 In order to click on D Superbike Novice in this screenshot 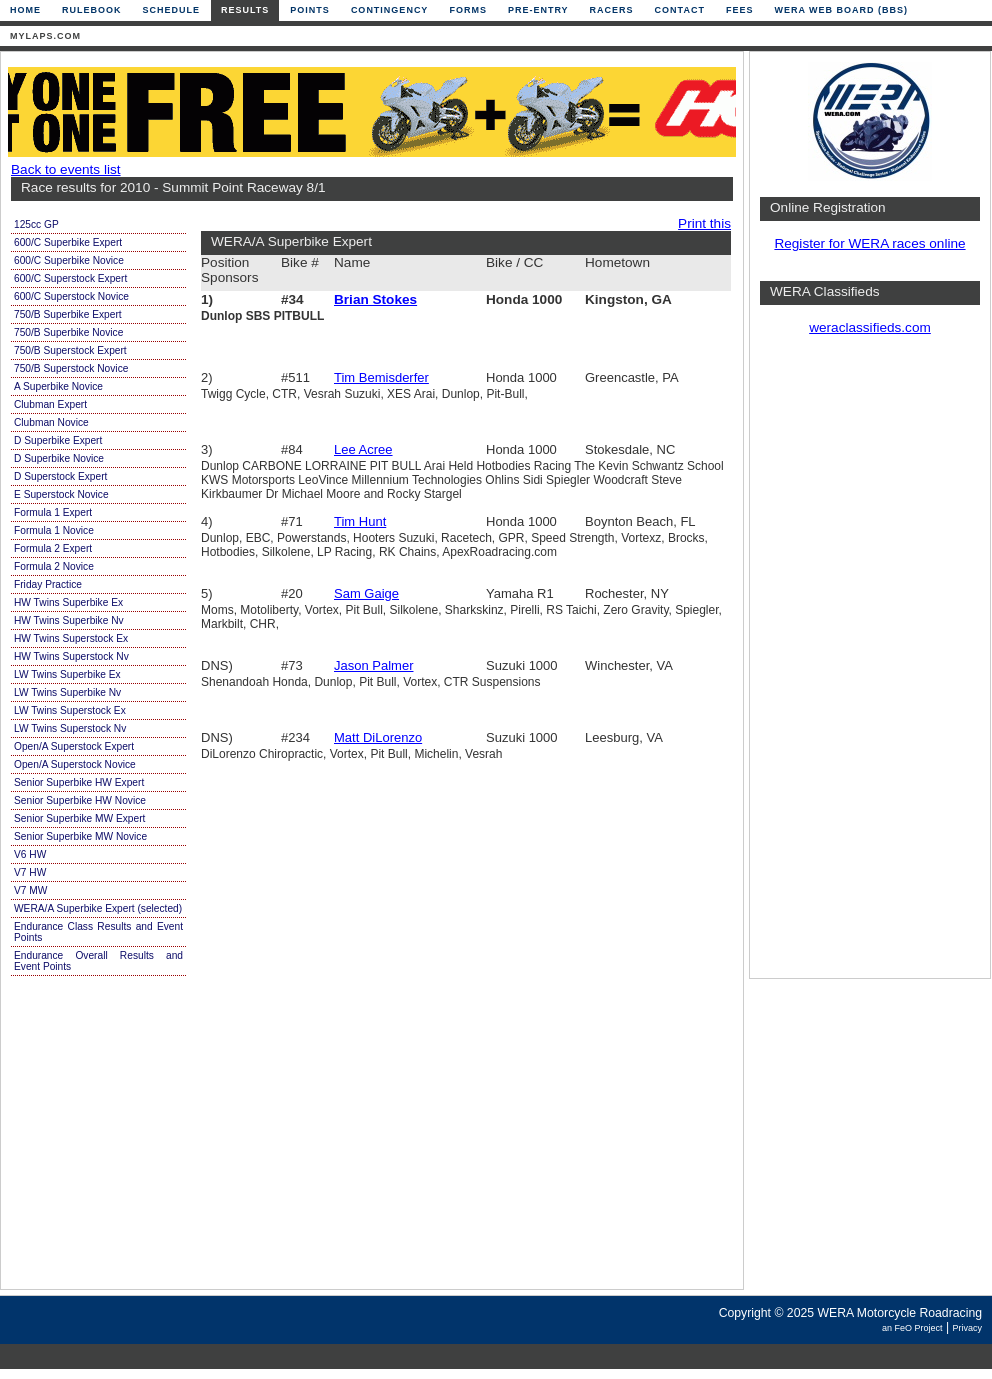, I will do `click(59, 458)`.